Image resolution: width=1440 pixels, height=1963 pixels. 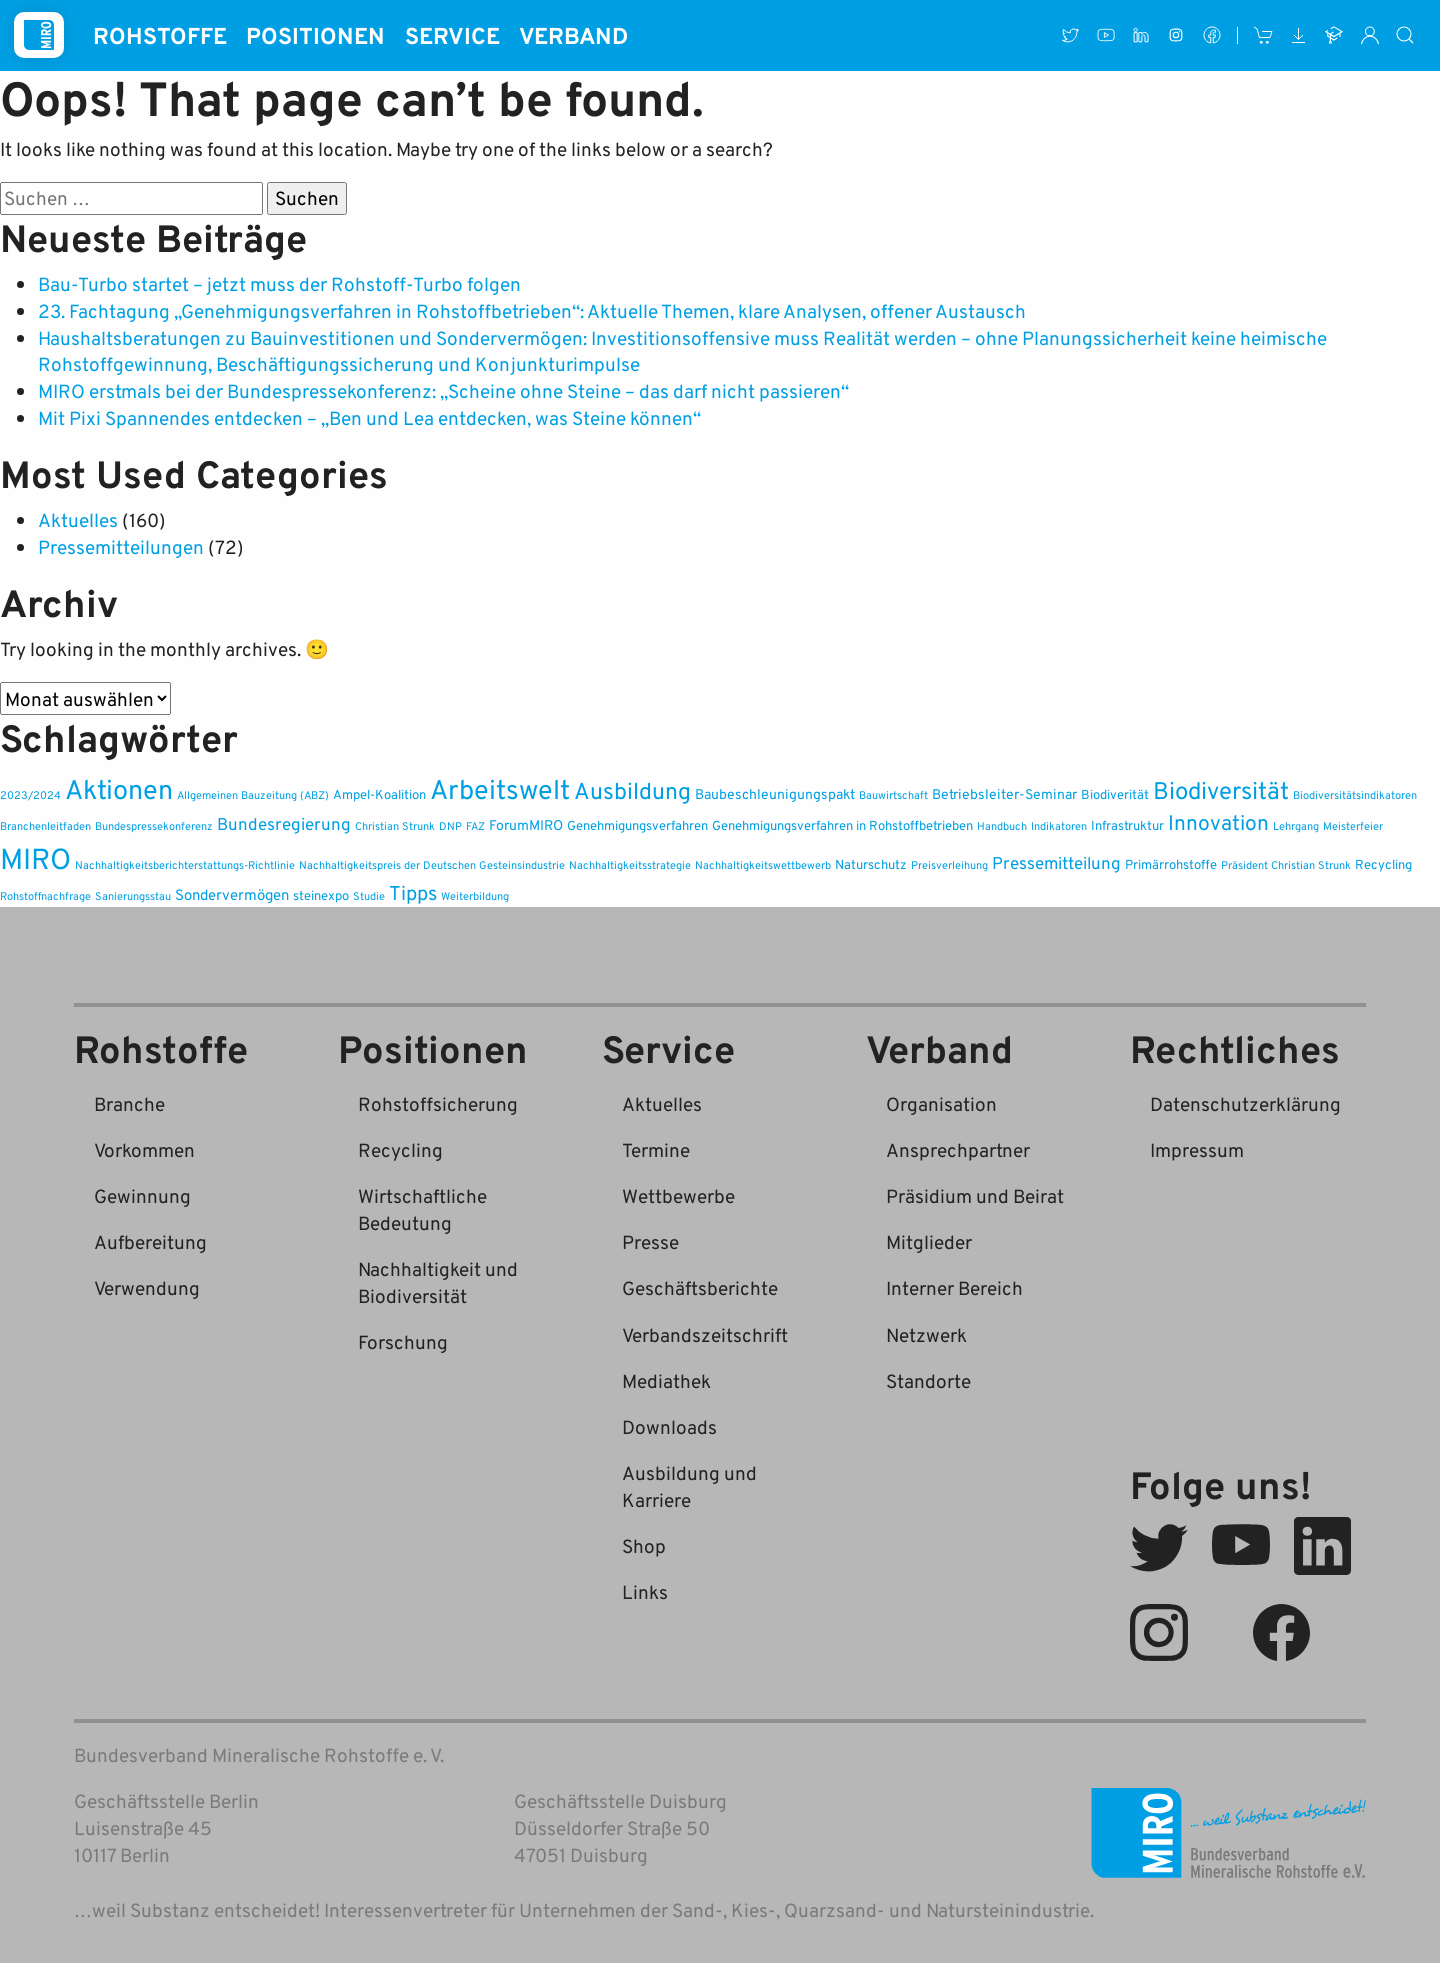 What do you see at coordinates (1221, 790) in the screenshot?
I see `Biodiversität [Biodiversität (36 Einträge)]` at bounding box center [1221, 790].